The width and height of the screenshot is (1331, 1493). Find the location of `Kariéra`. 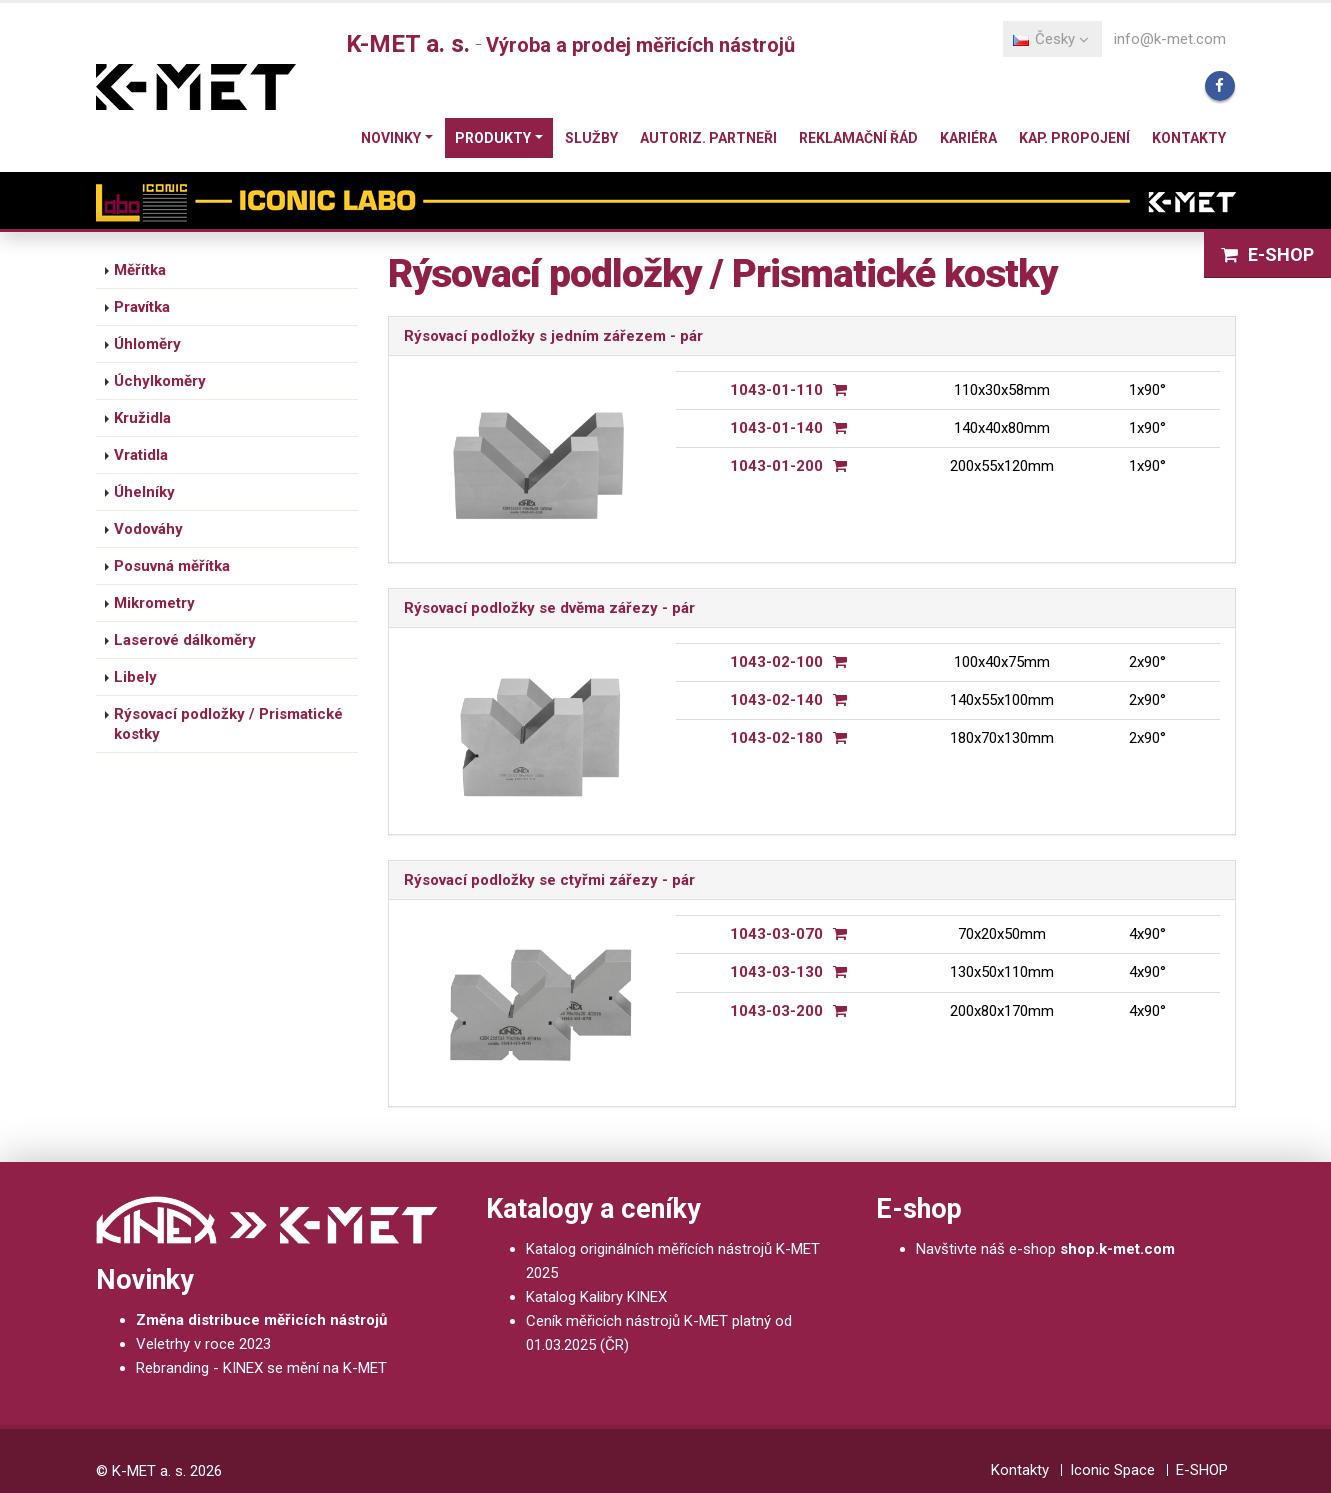

Kariéra is located at coordinates (968, 138).